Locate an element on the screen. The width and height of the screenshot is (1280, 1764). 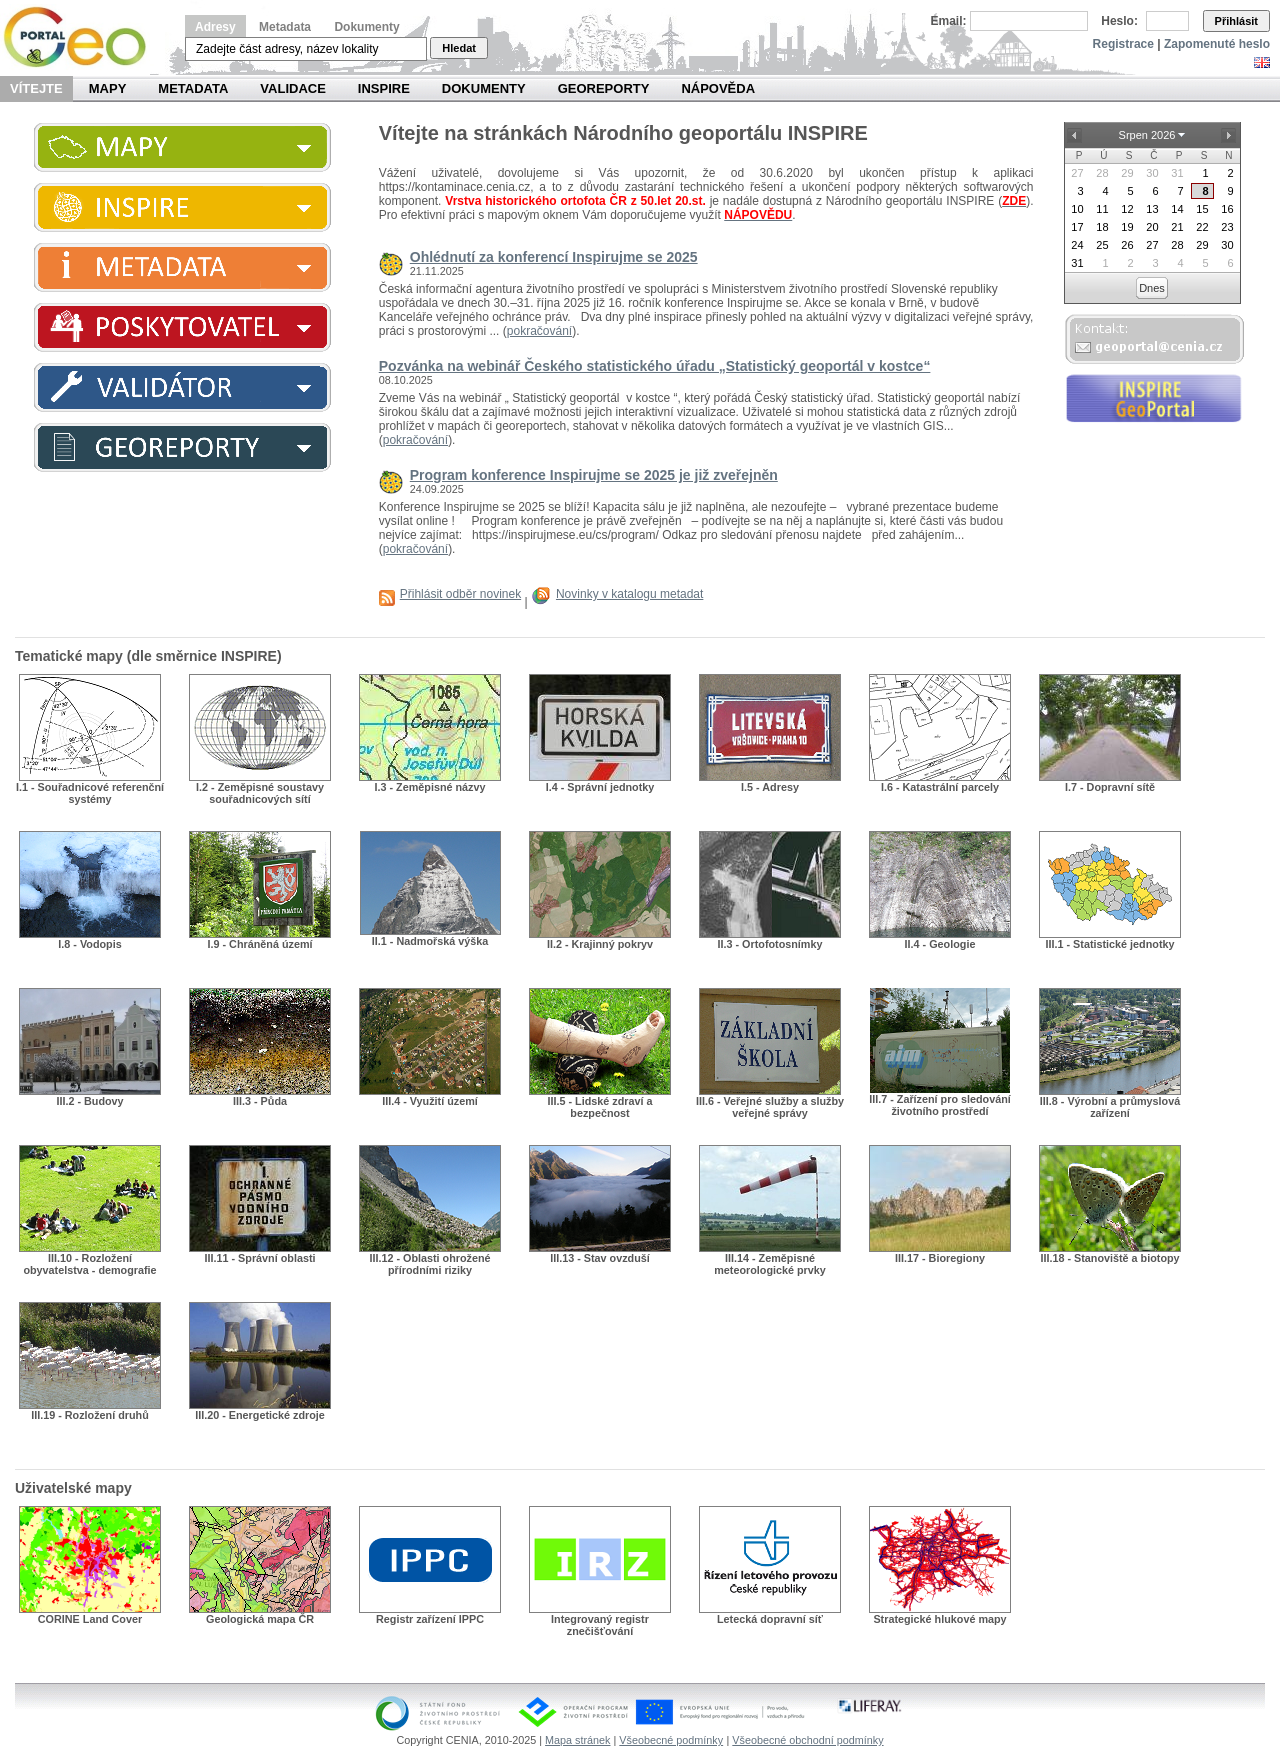
Mapa stránek is located at coordinates (577, 1740).